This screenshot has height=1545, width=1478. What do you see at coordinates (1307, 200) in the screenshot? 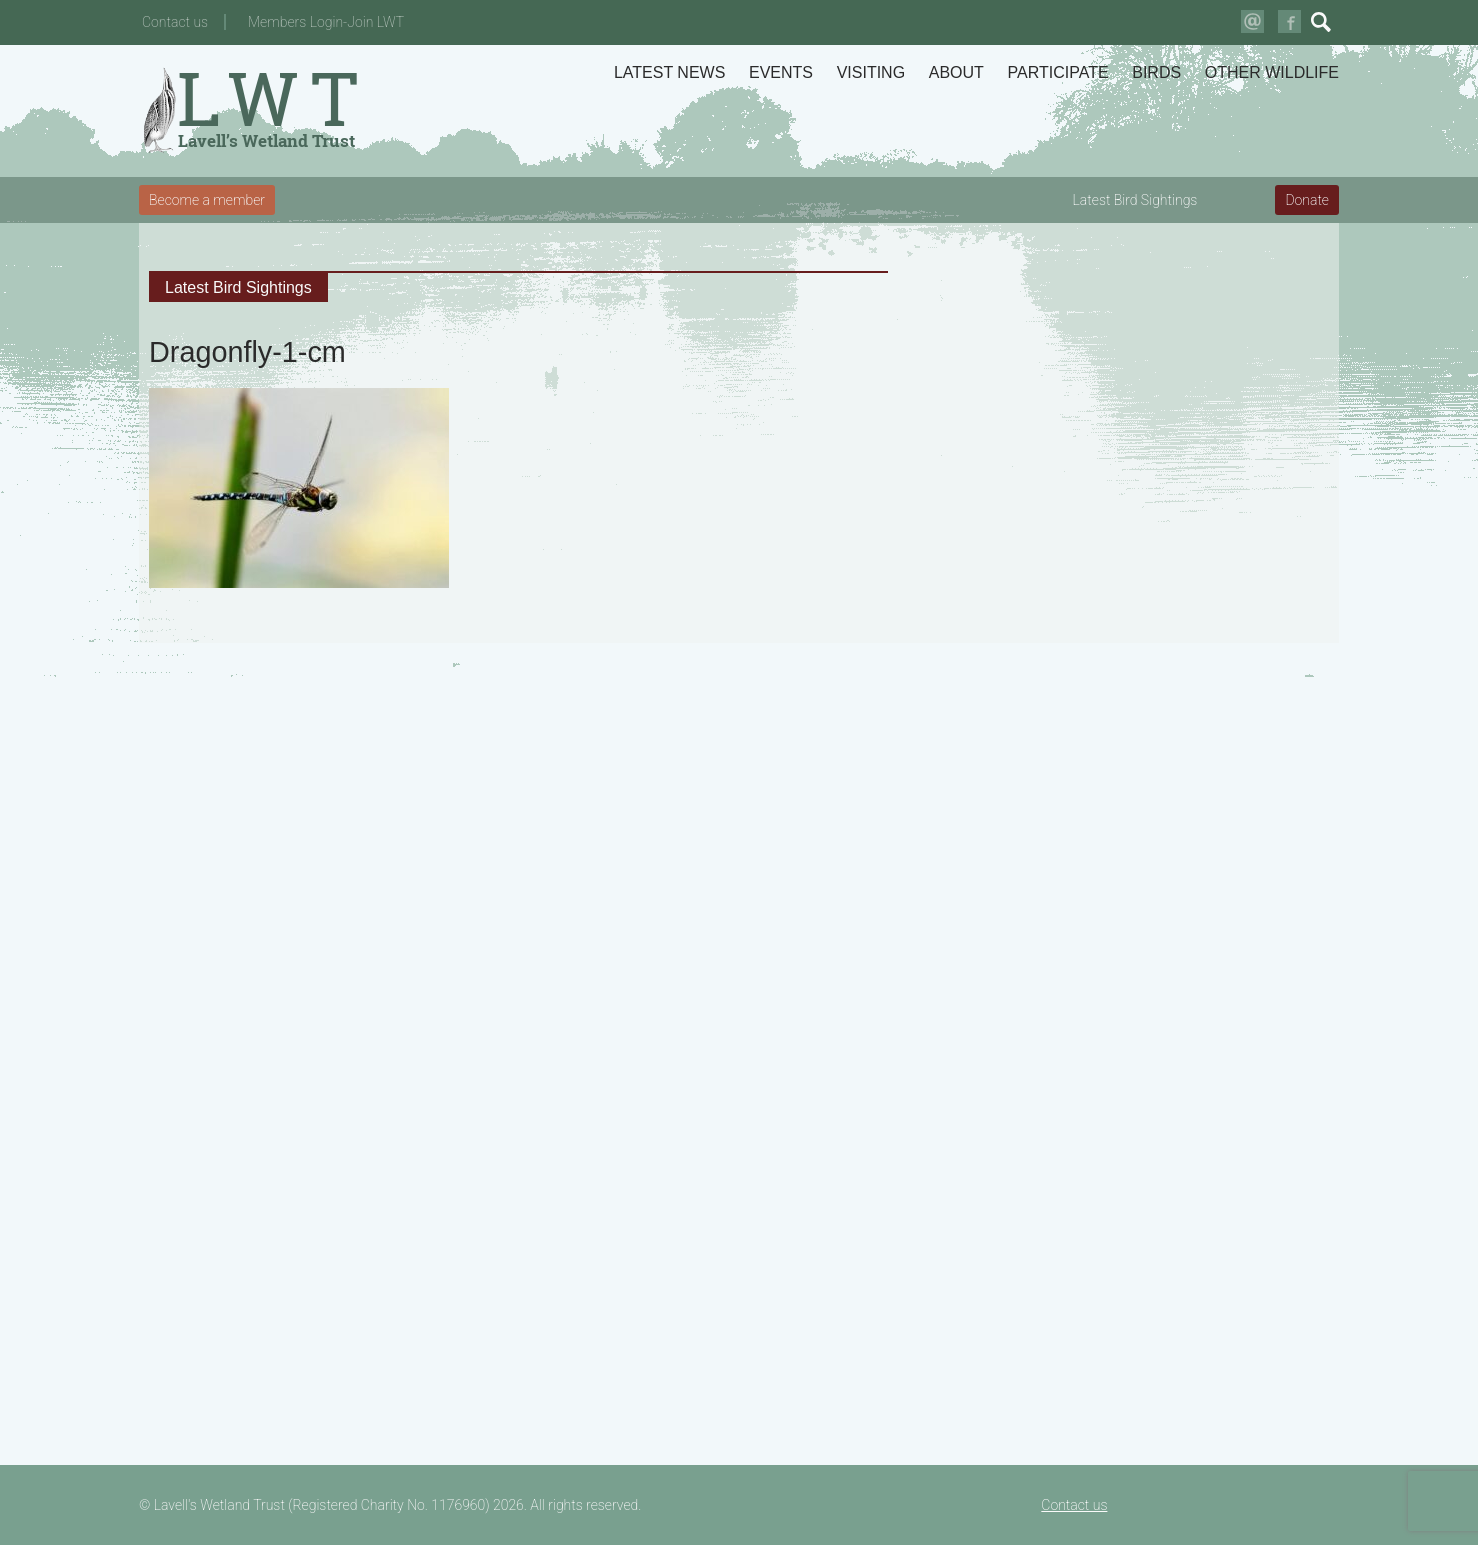
I see `Donate` at bounding box center [1307, 200].